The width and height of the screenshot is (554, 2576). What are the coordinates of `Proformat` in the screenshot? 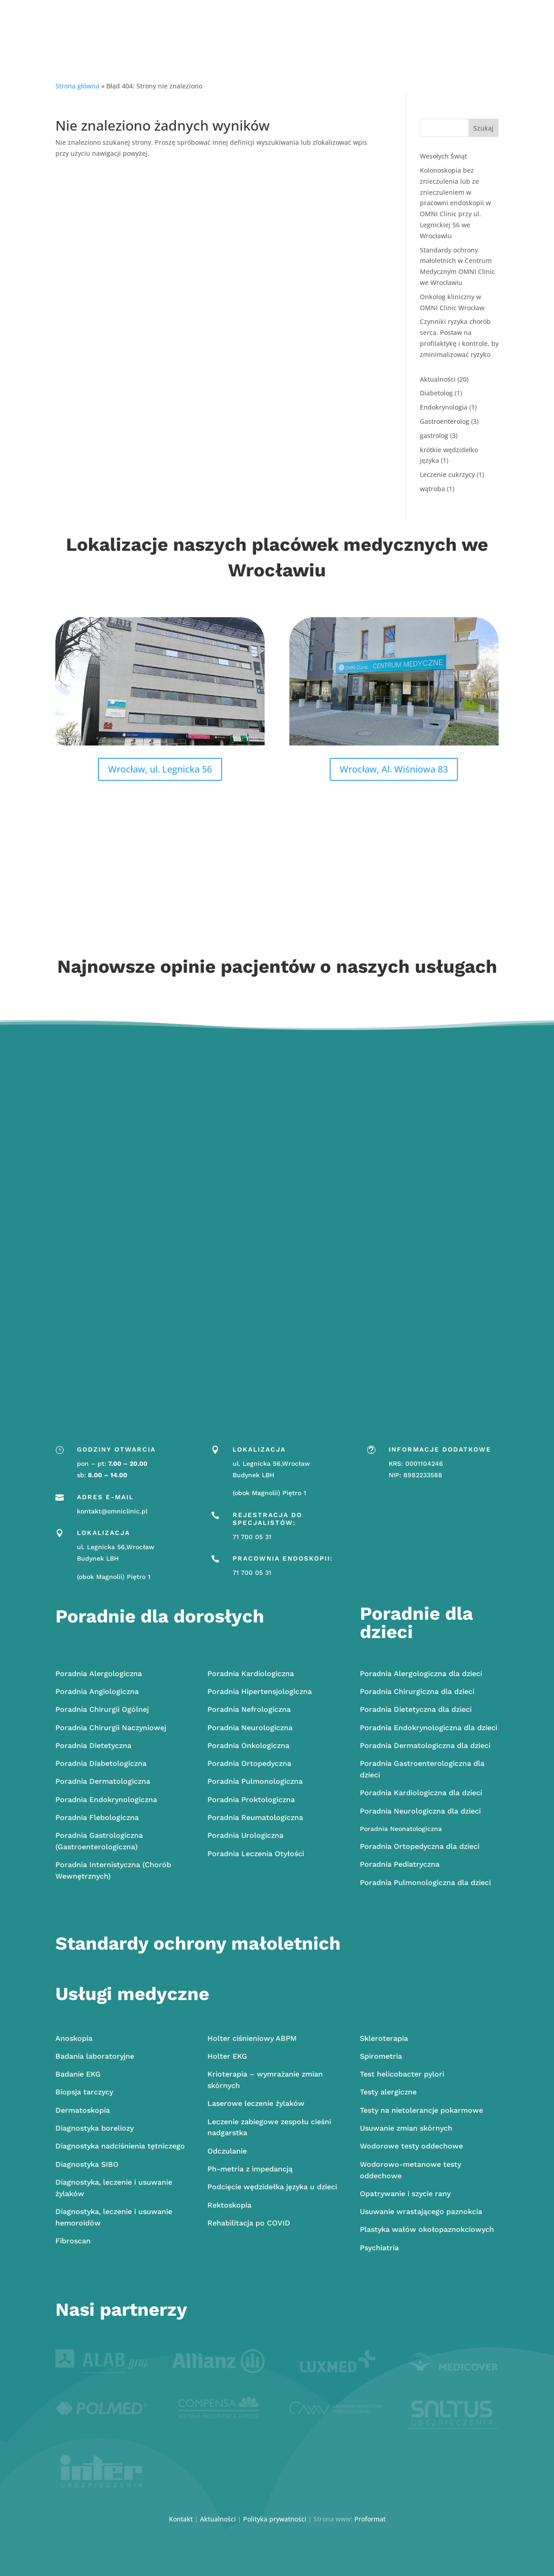 It's located at (370, 2519).